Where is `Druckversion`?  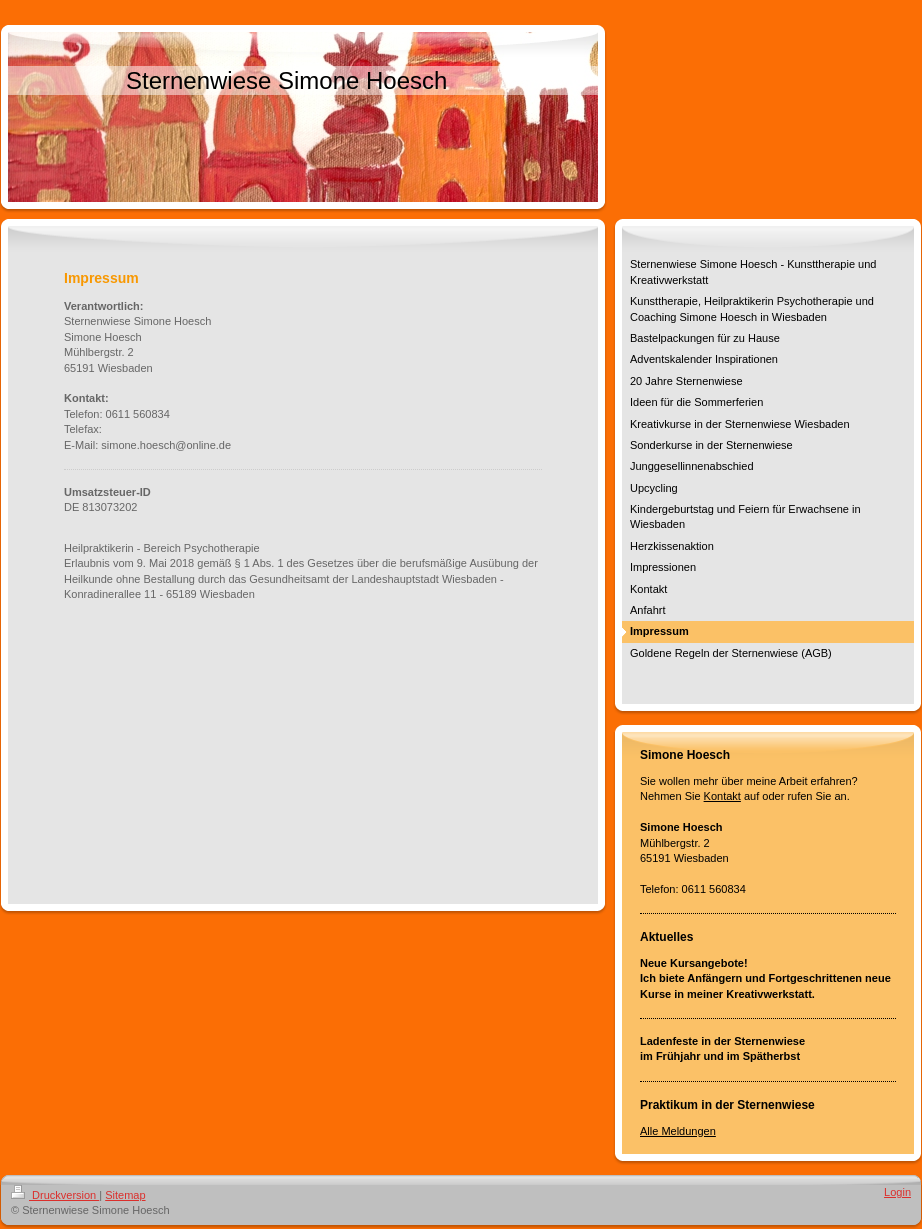
Druckversion is located at coordinates (55, 1195).